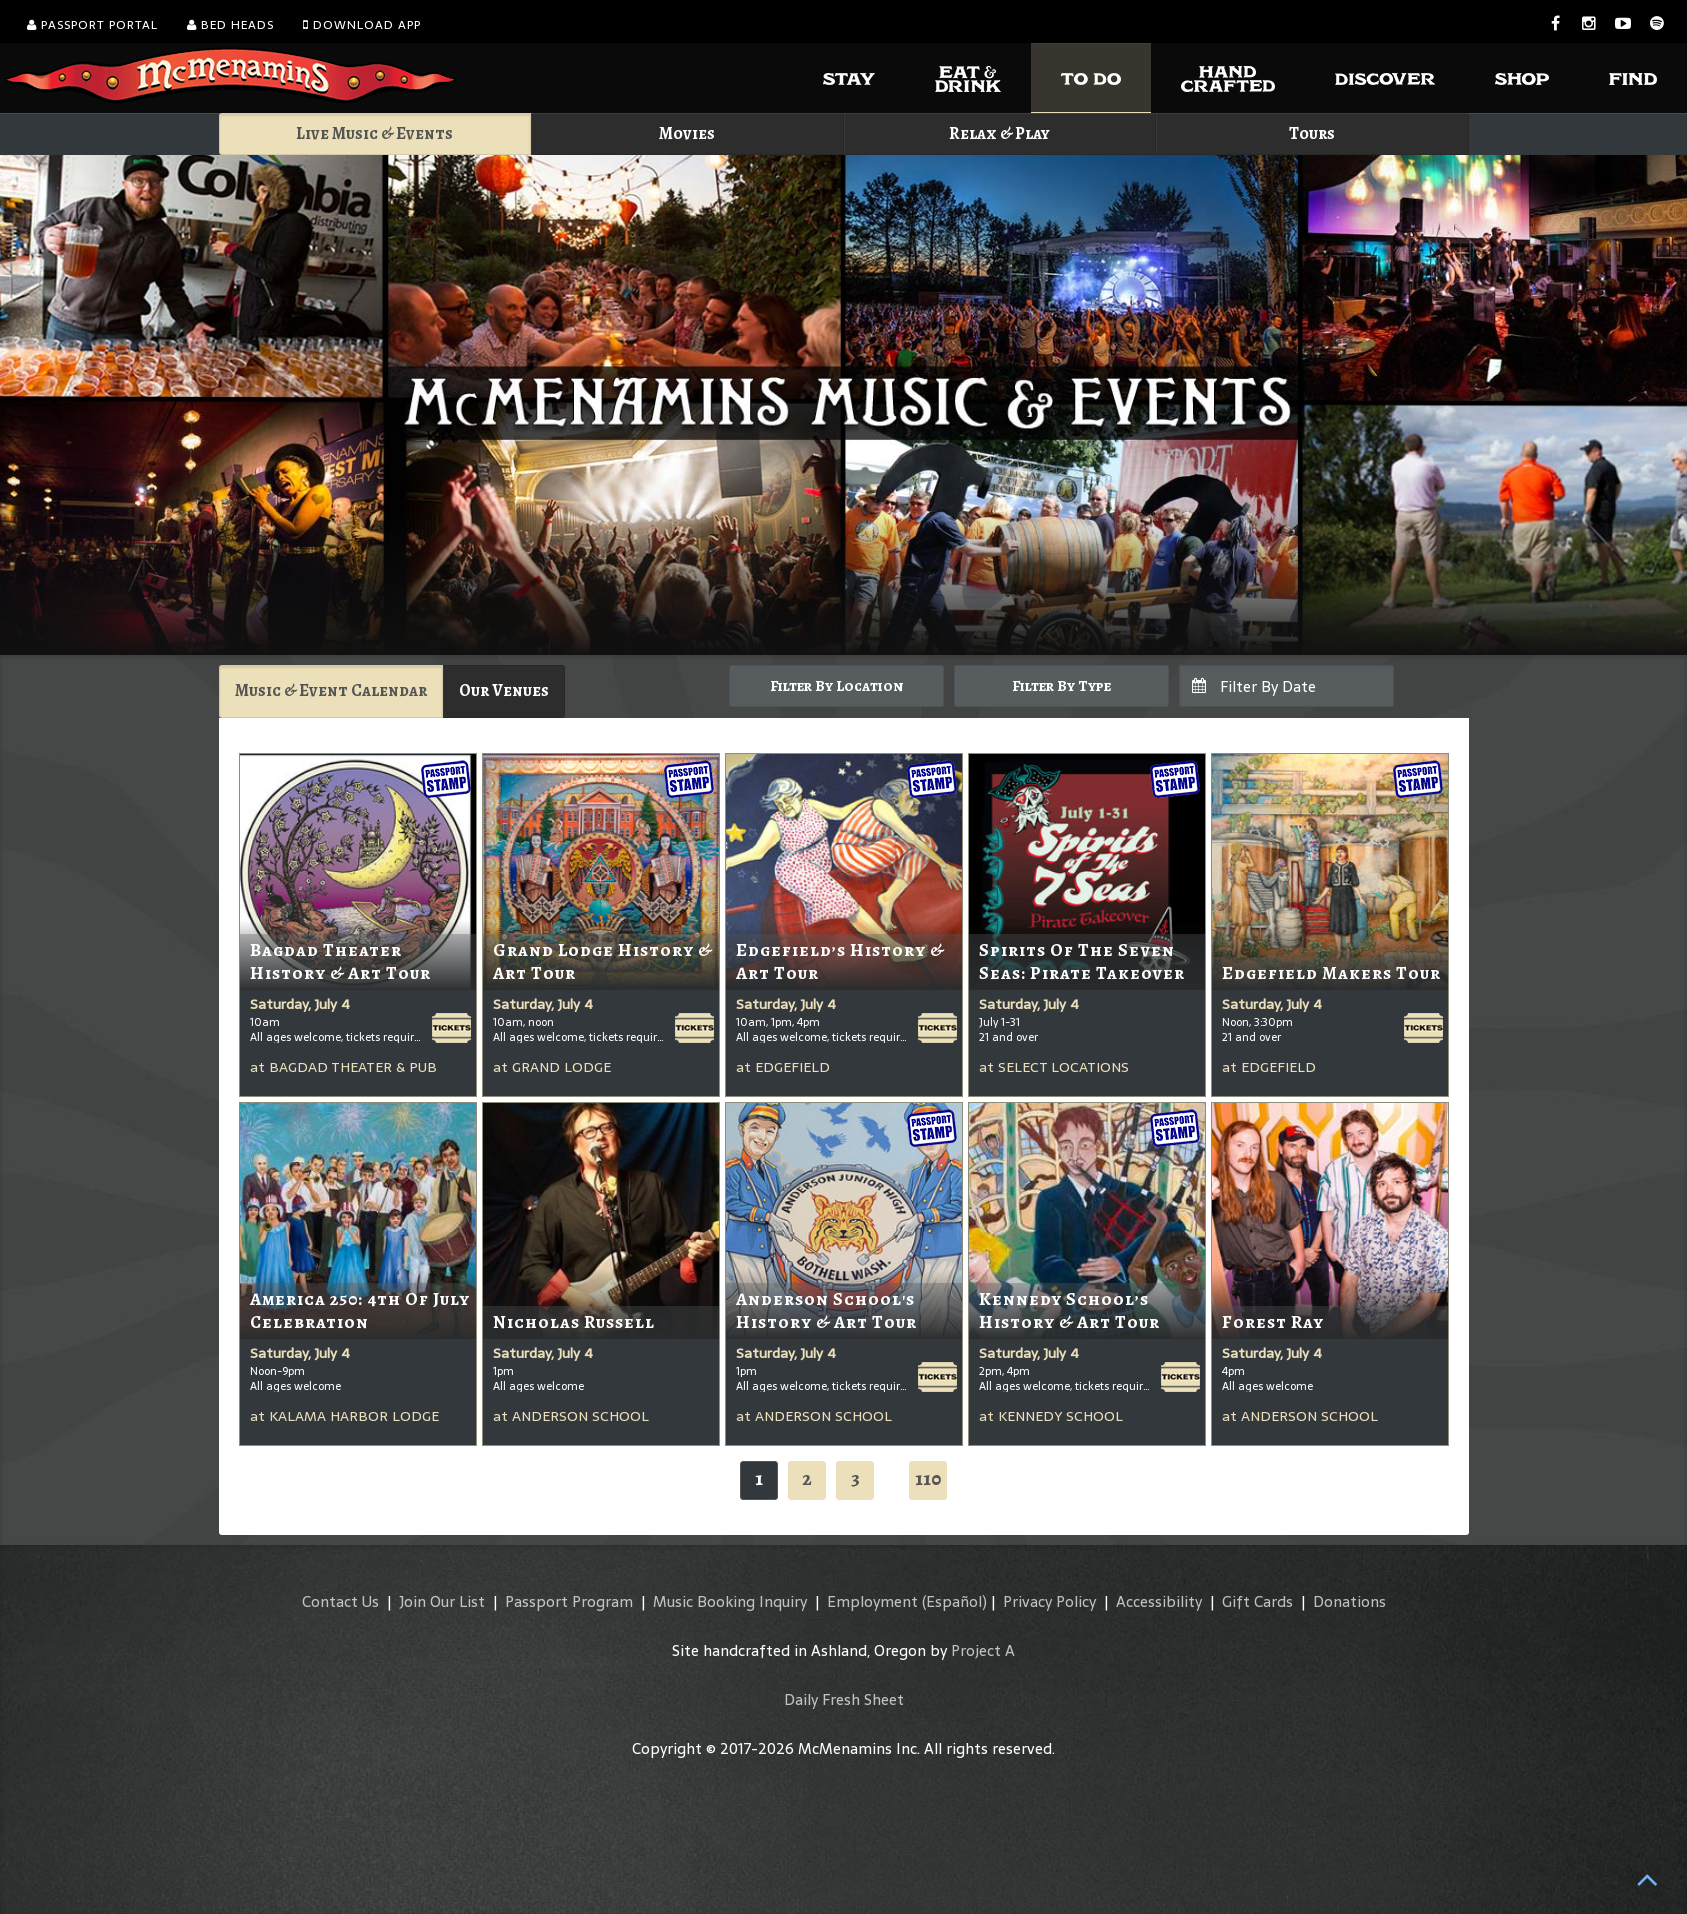 This screenshot has height=1914, width=1687. Describe the element at coordinates (1159, 1601) in the screenshot. I see `Accessibility` at that location.